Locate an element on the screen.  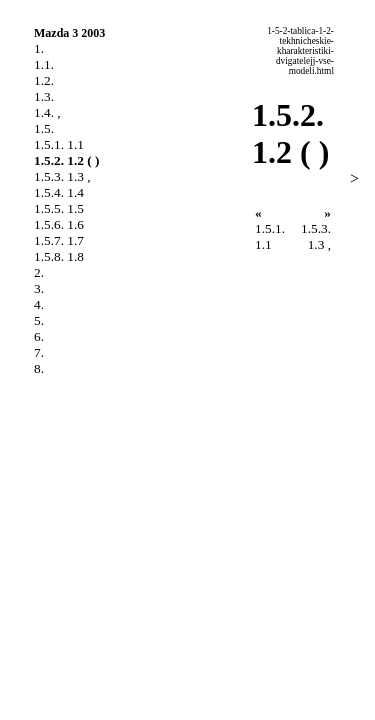
6. is located at coordinates (39, 336).